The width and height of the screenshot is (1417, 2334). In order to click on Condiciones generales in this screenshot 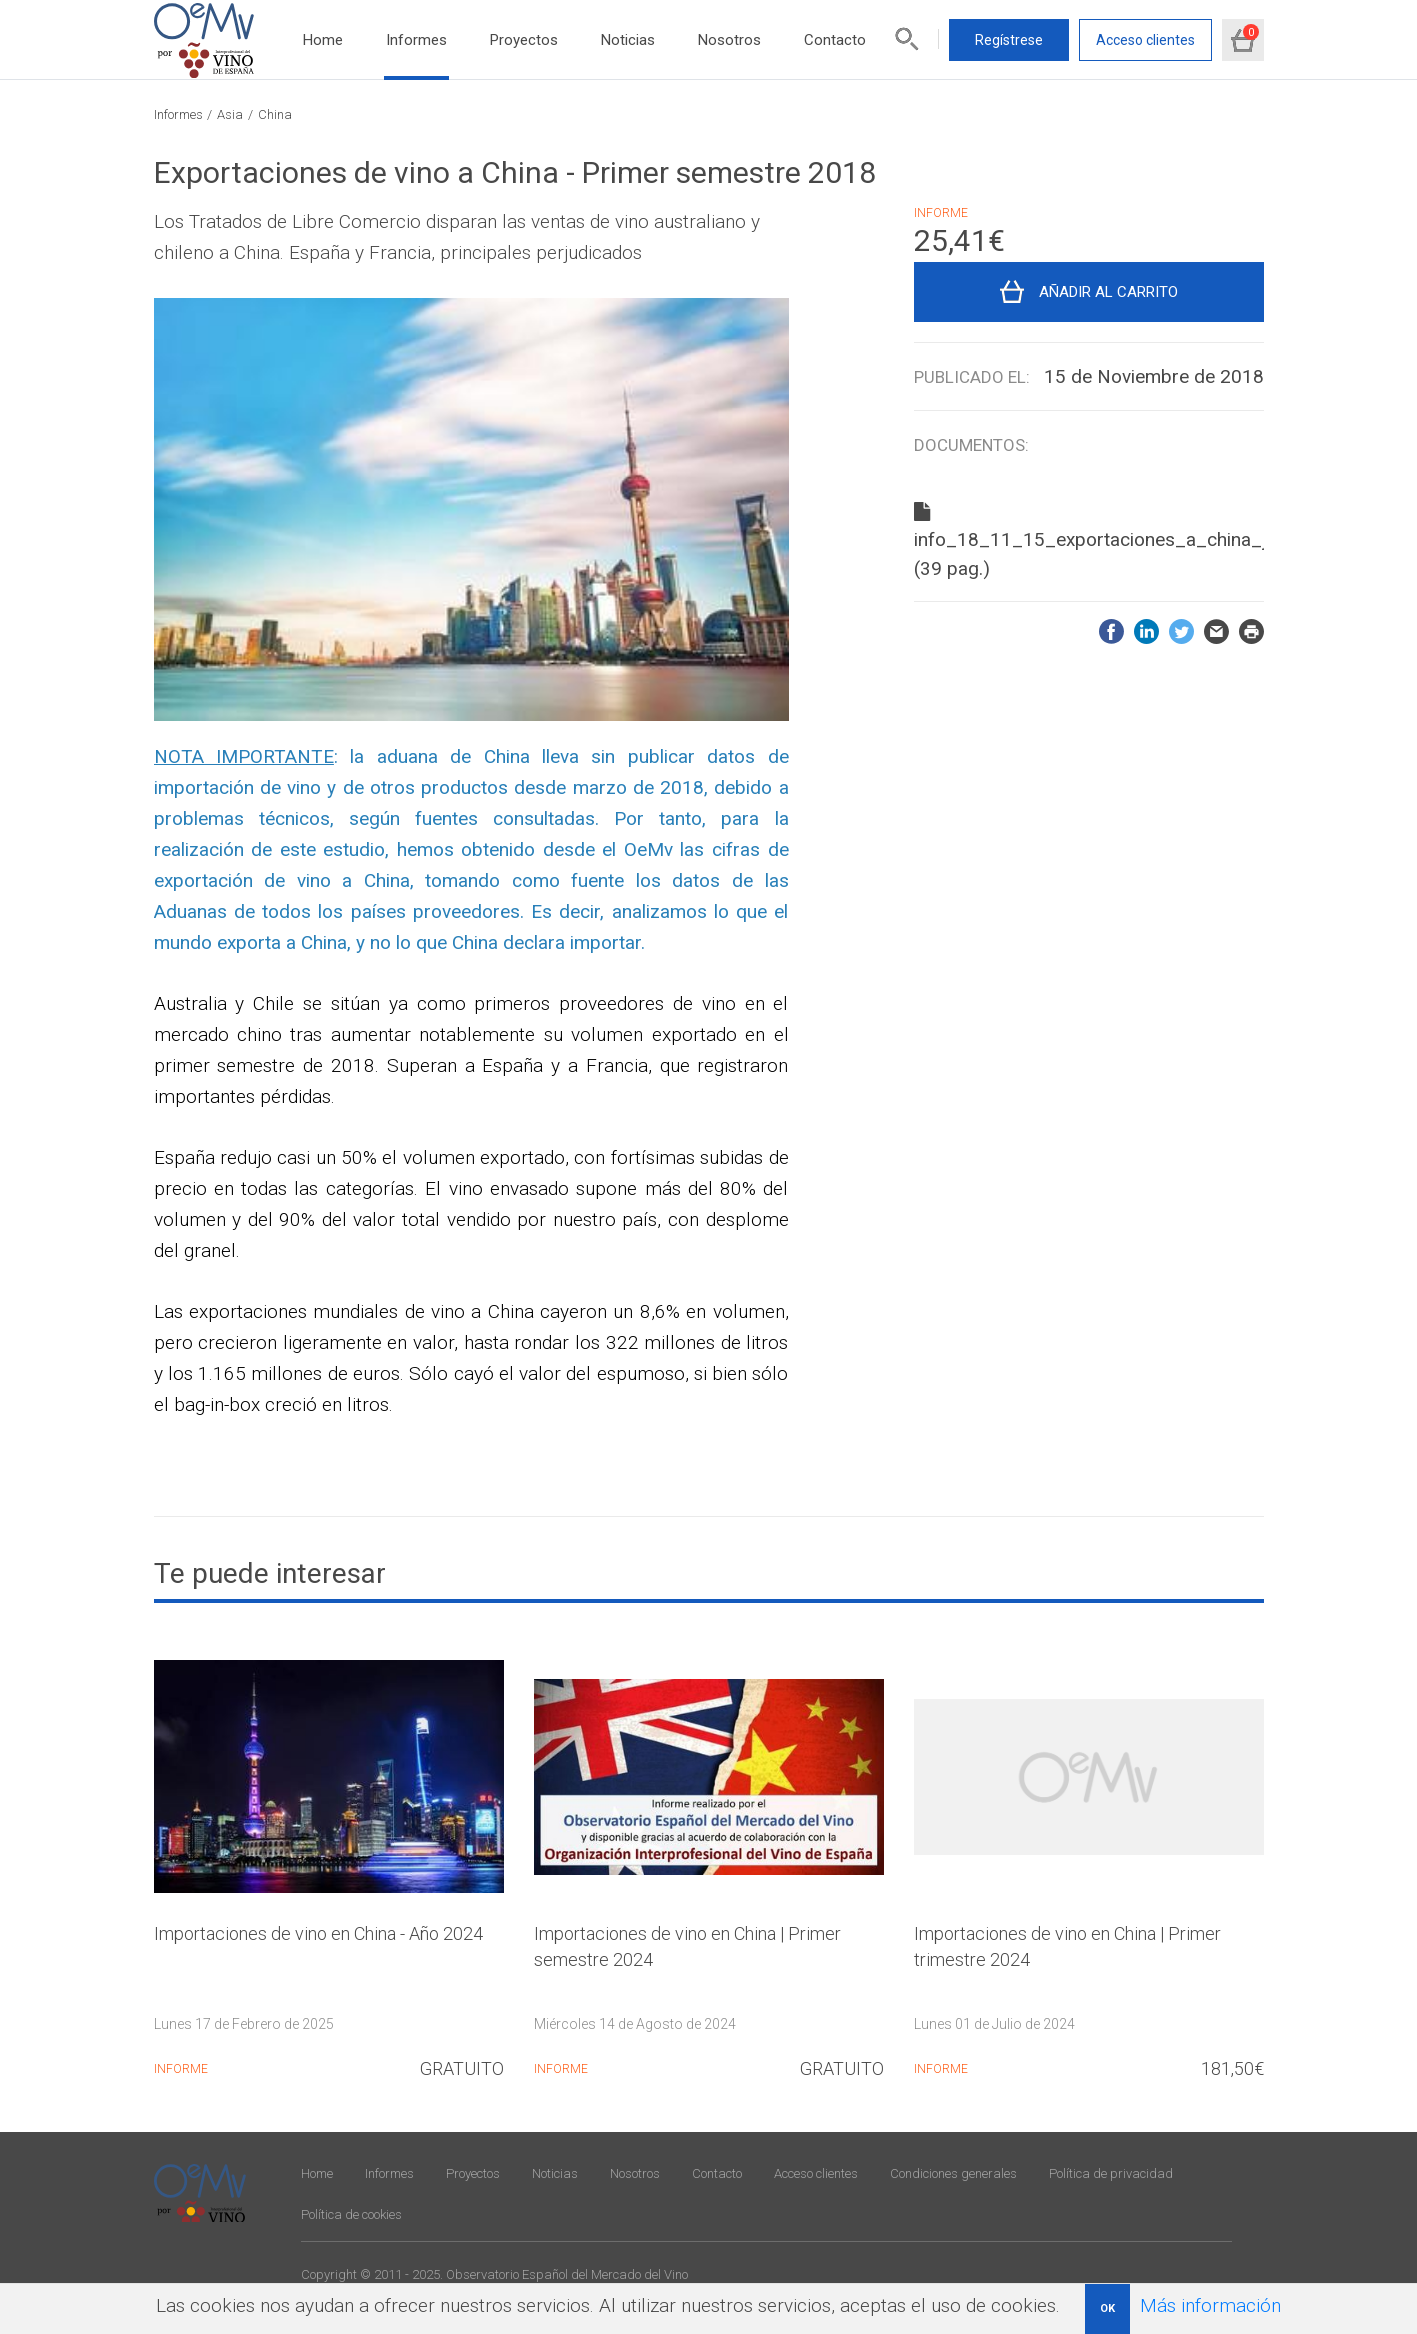, I will do `click(953, 2173)`.